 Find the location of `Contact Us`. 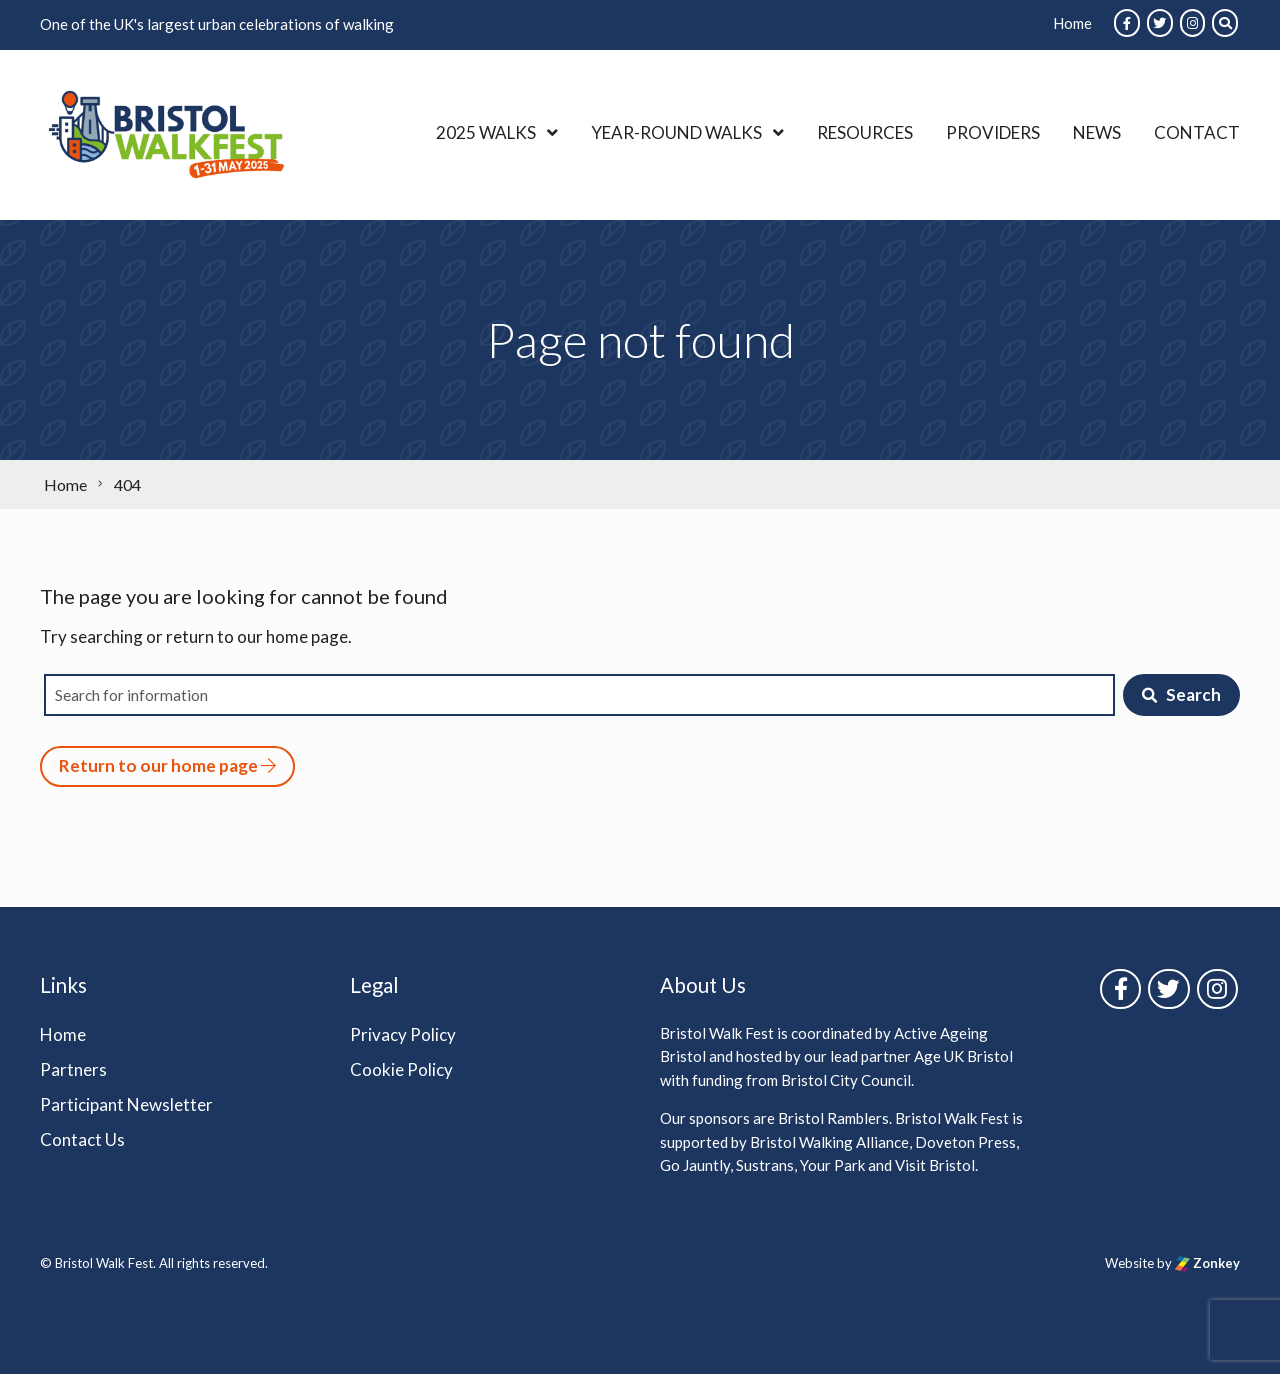

Contact Us is located at coordinates (82, 1139).